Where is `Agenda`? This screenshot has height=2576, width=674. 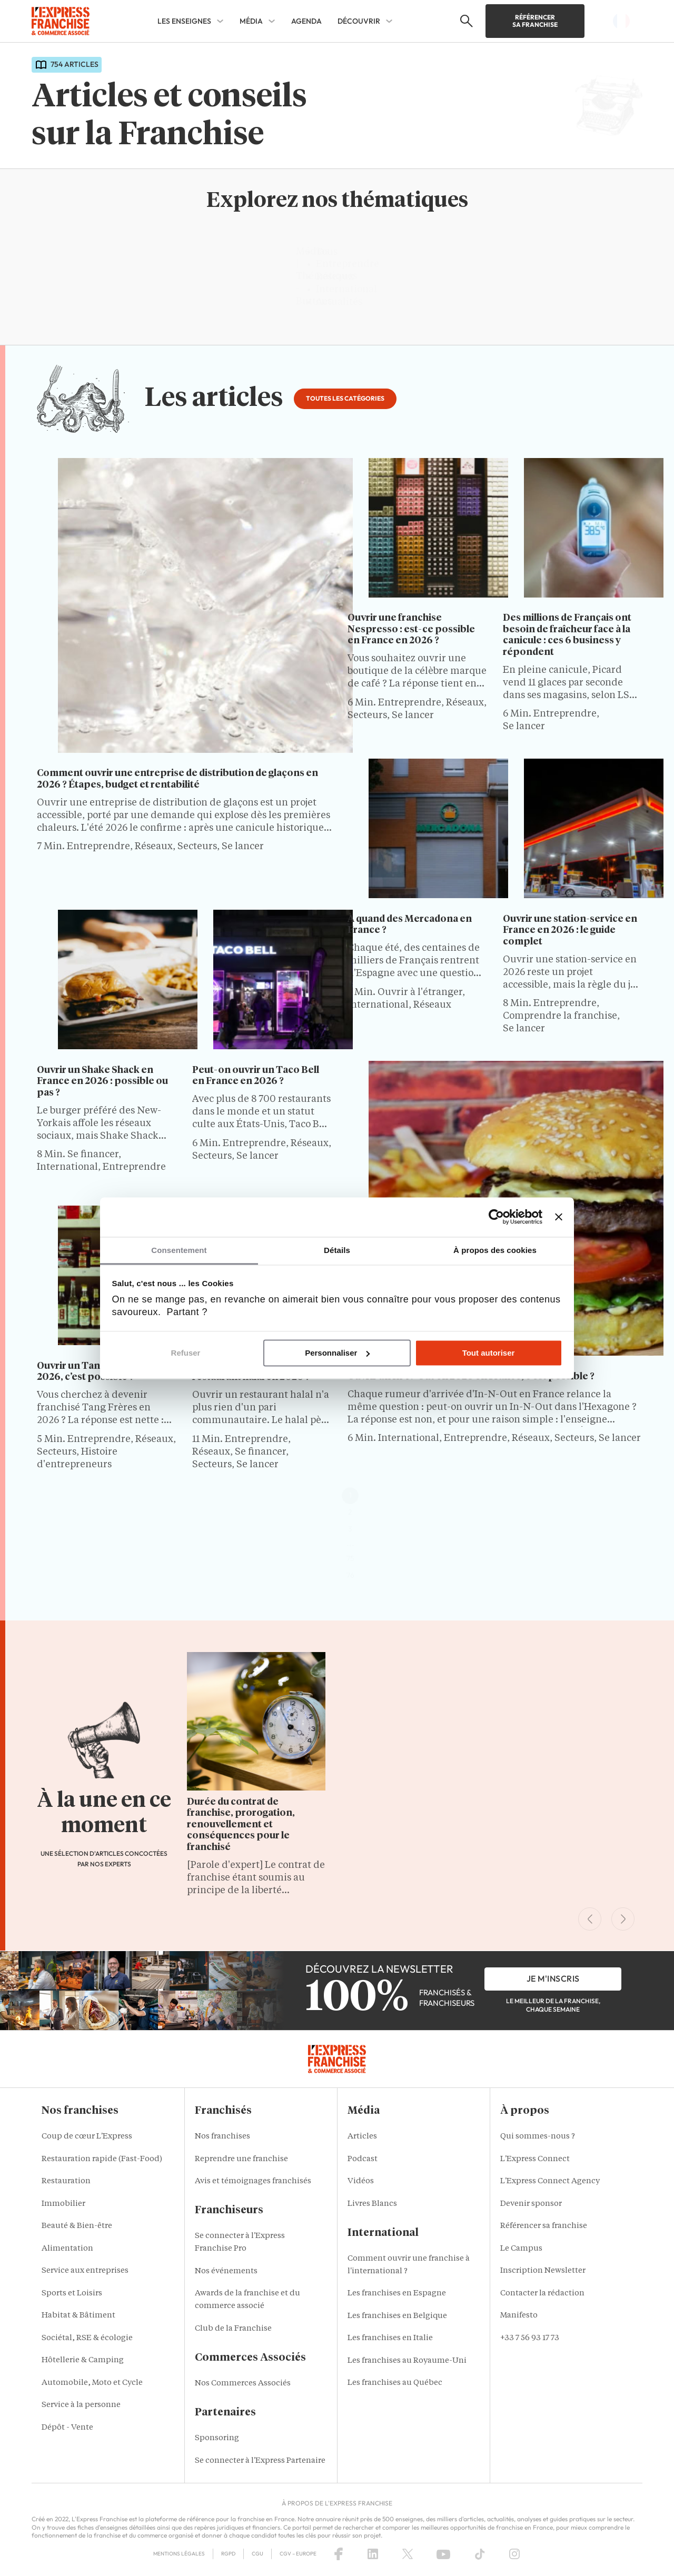 Agenda is located at coordinates (306, 21).